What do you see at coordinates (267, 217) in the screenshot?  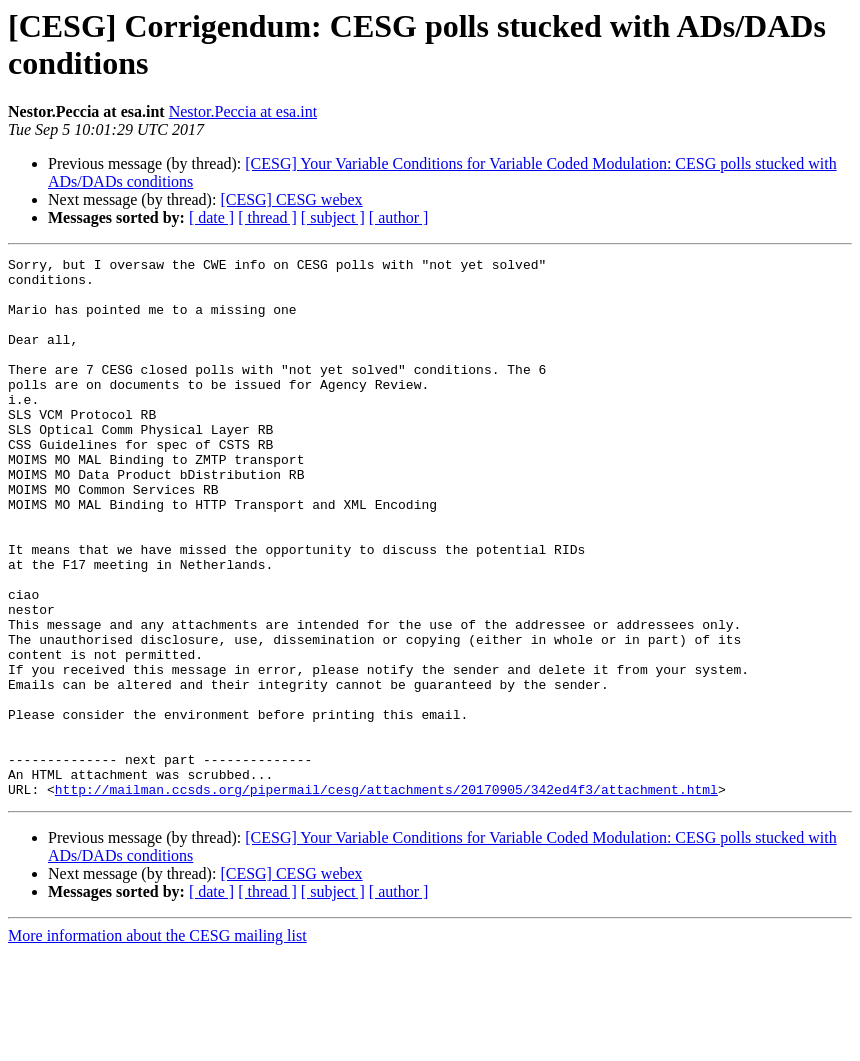 I see `[ thread ]` at bounding box center [267, 217].